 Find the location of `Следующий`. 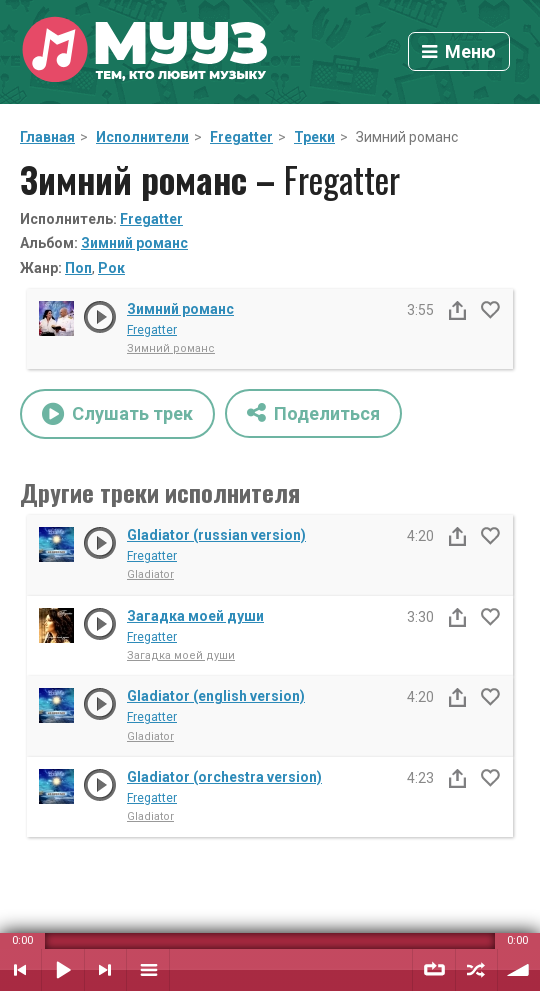

Следующий is located at coordinates (105, 970).